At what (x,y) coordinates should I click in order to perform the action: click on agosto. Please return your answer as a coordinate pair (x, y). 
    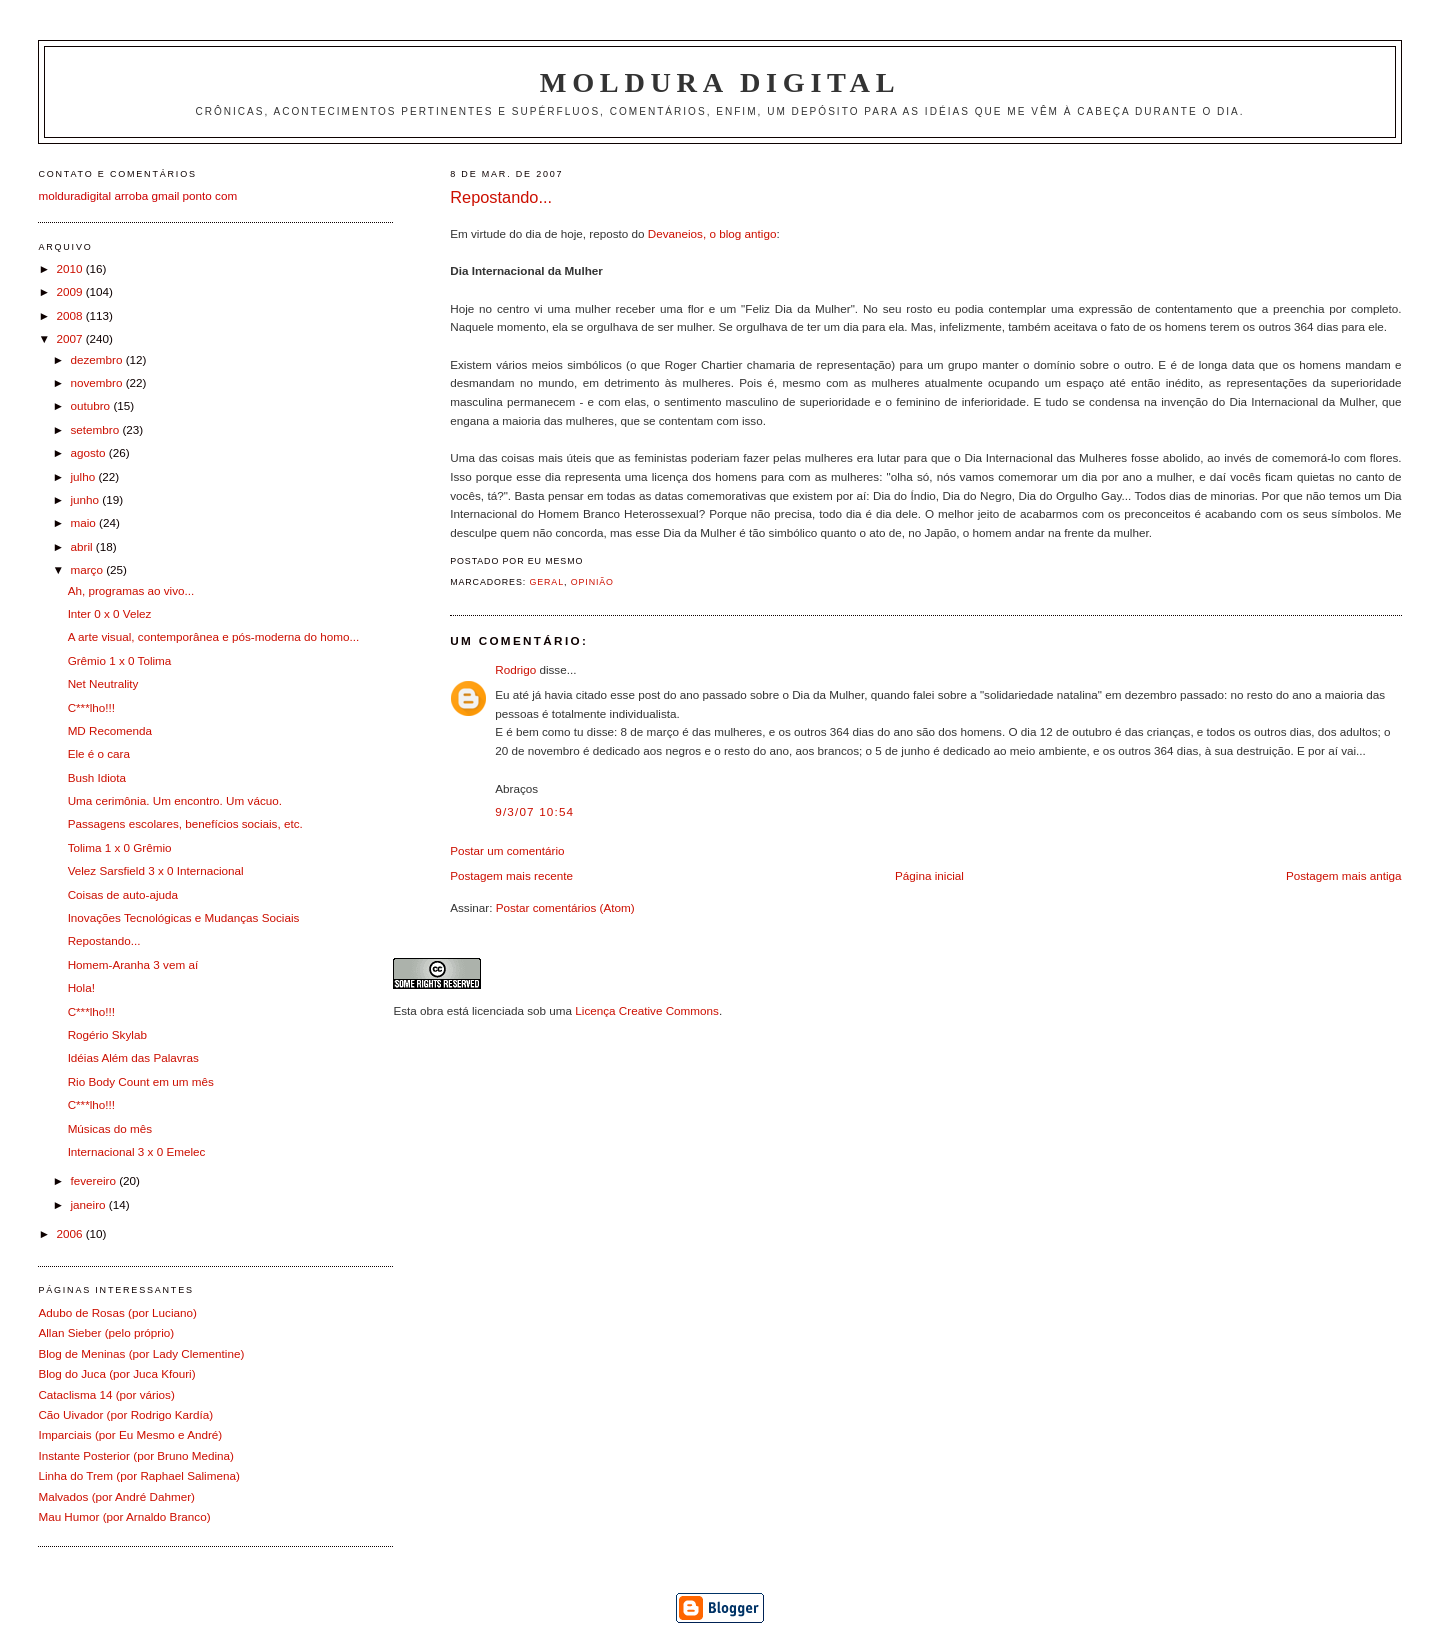
    Looking at the image, I should click on (89, 452).